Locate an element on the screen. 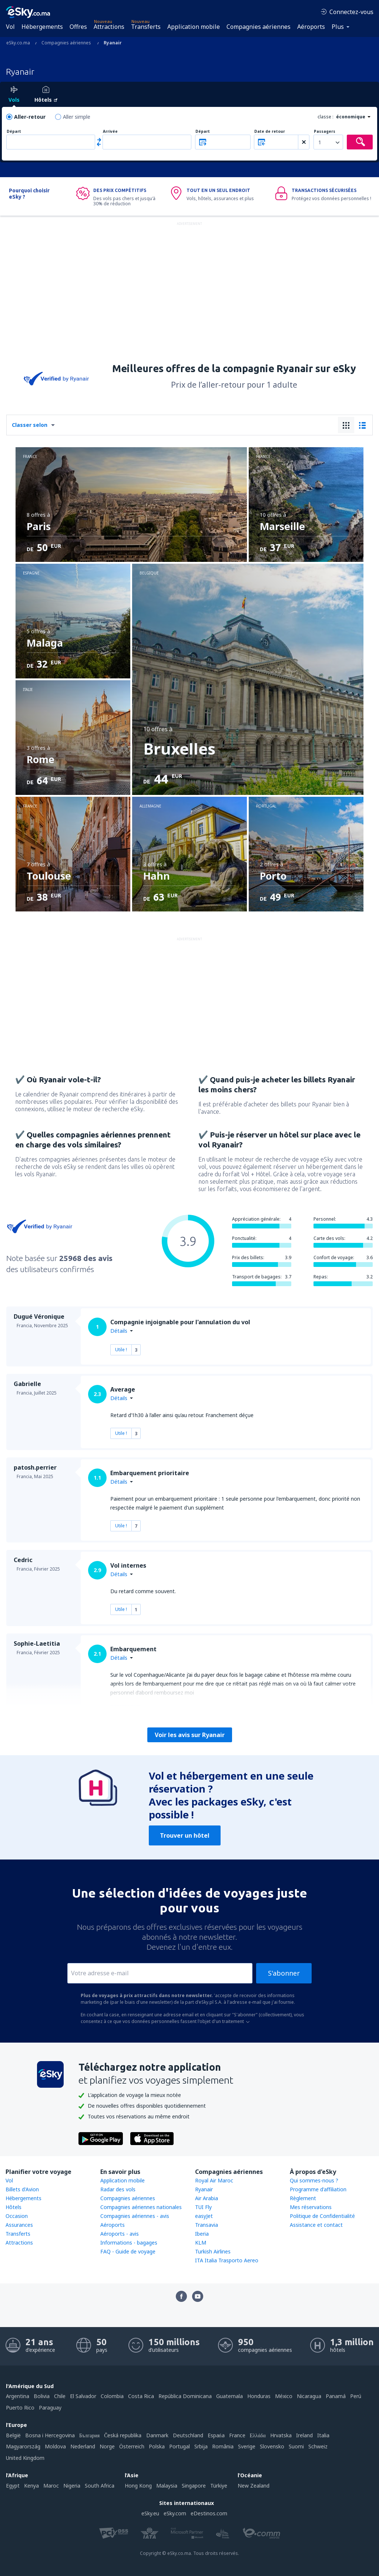  Türkiye is located at coordinates (218, 2485).